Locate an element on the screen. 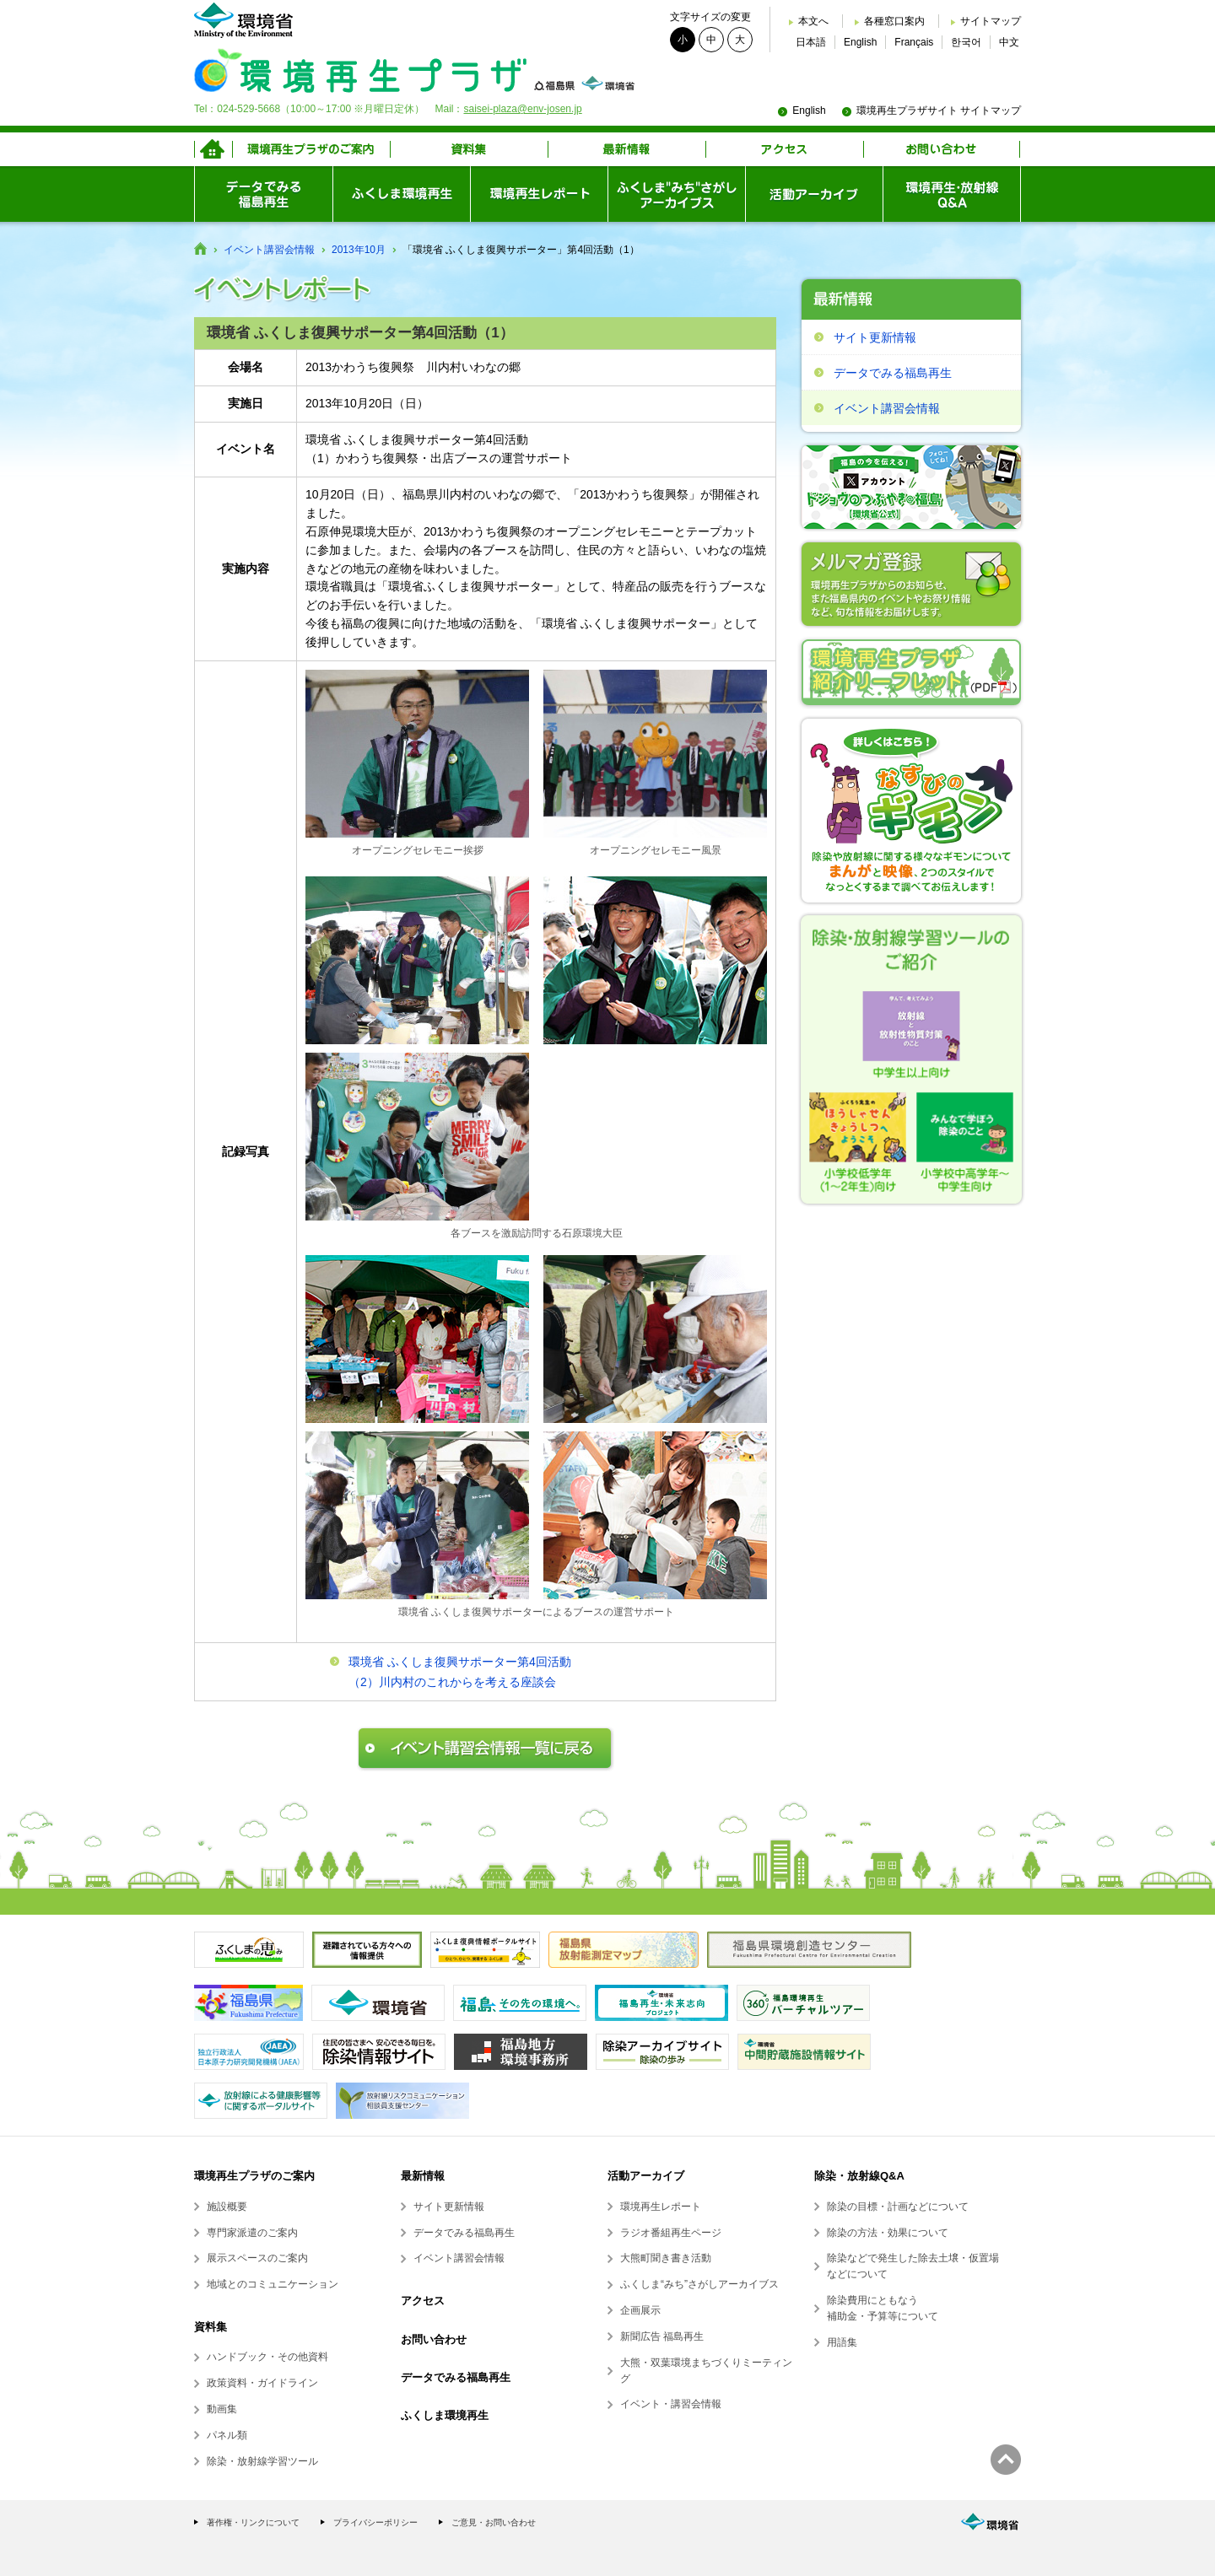  データでみる福島再生 is located at coordinates (893, 373).